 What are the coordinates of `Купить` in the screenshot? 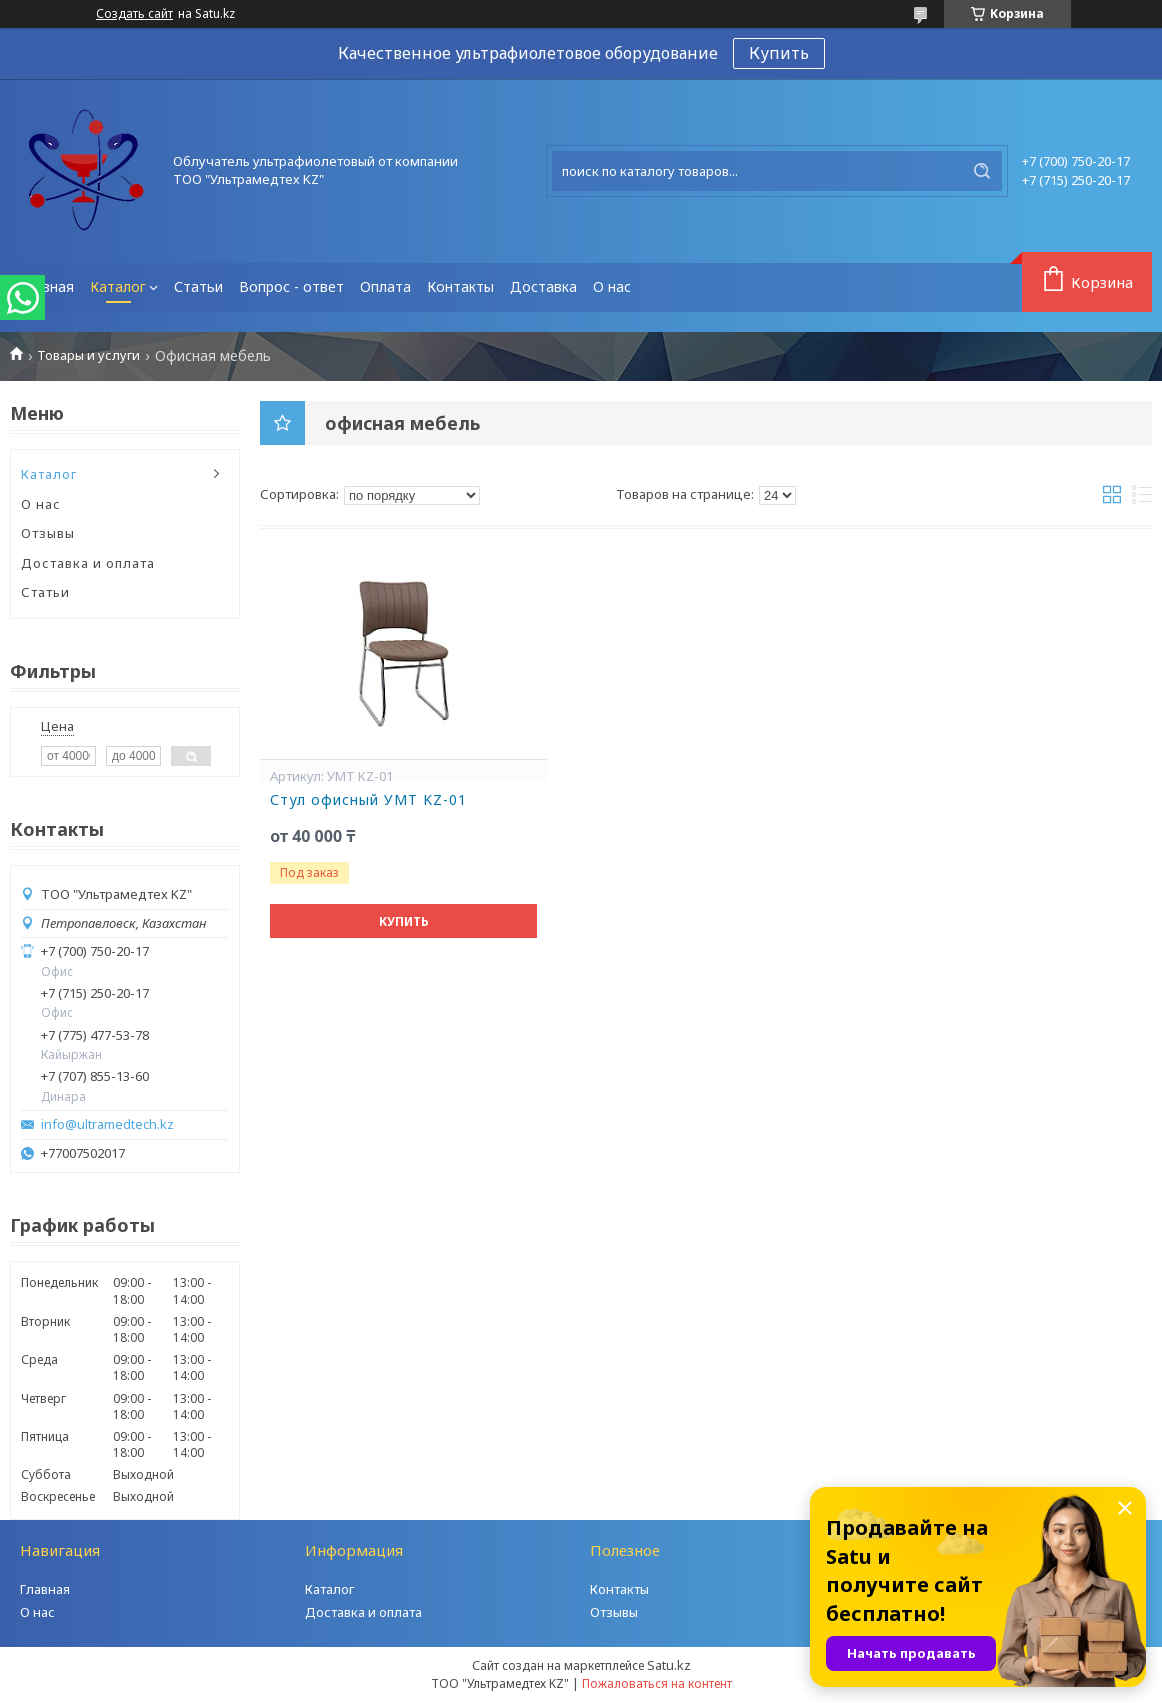 It's located at (779, 53).